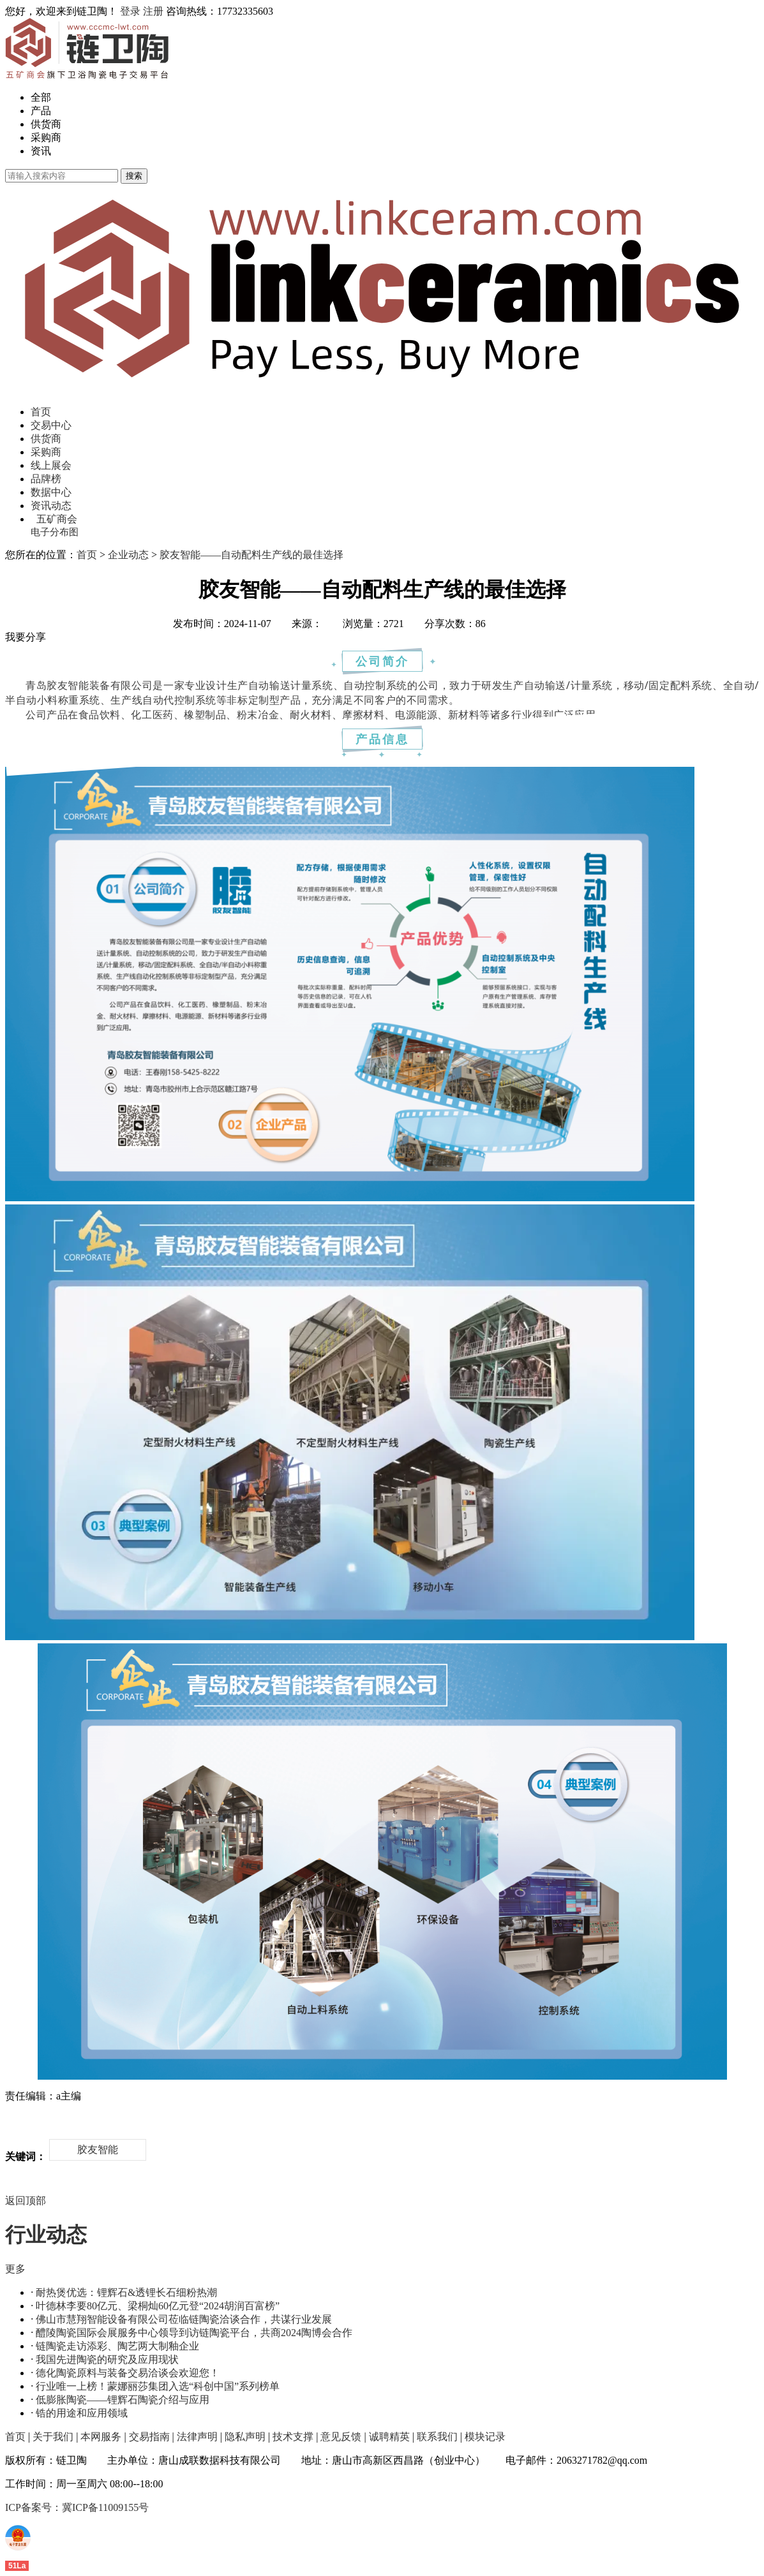  I want to click on 采购商, so click(46, 137).